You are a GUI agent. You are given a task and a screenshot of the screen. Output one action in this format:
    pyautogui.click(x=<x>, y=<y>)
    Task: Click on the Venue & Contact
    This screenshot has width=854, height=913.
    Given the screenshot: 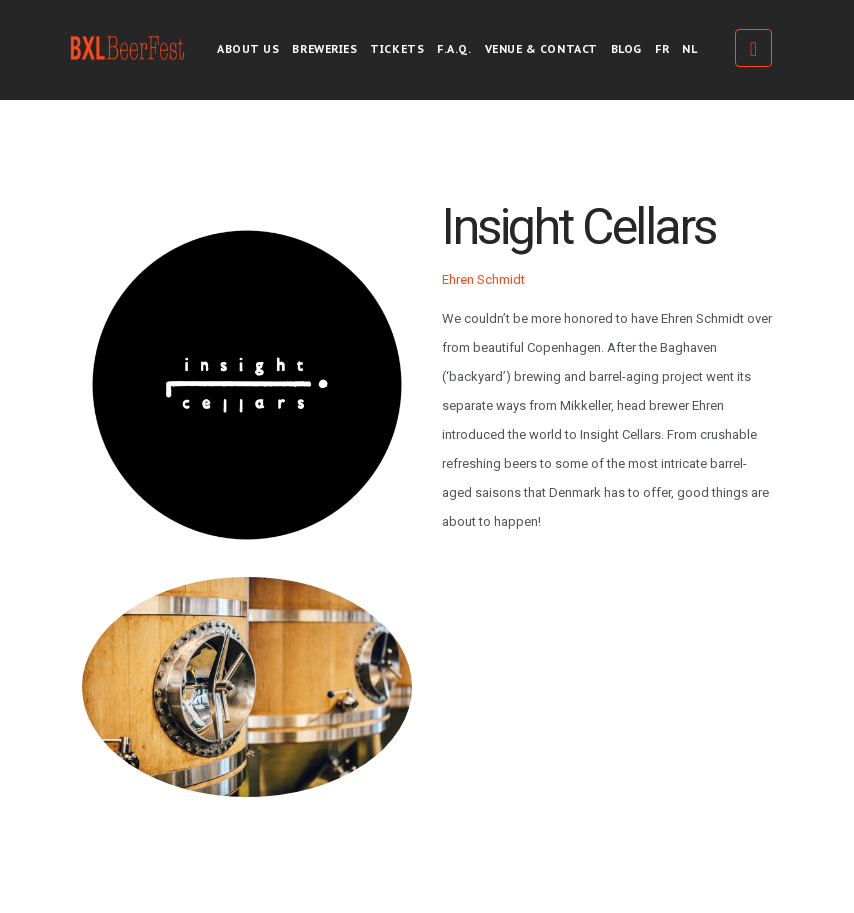 What is the action you would take?
    pyautogui.click(x=541, y=49)
    